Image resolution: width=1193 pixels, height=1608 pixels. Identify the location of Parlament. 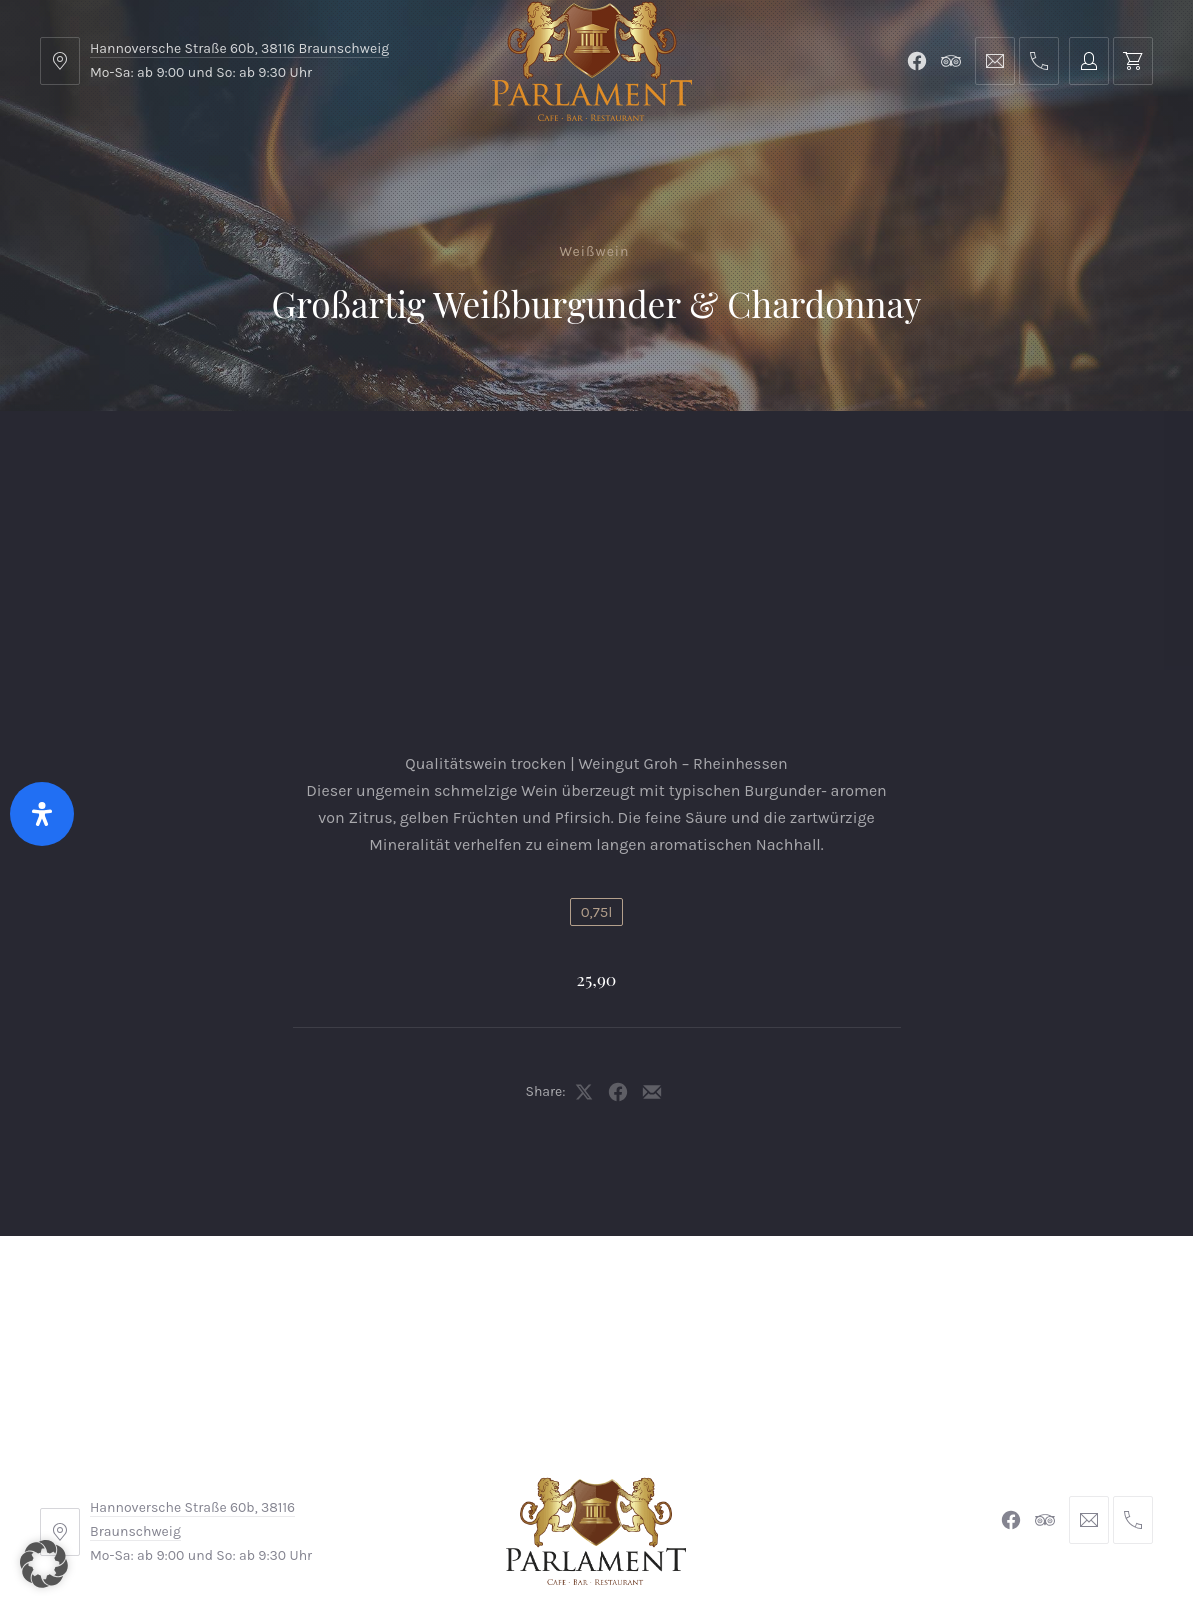
(263, 460).